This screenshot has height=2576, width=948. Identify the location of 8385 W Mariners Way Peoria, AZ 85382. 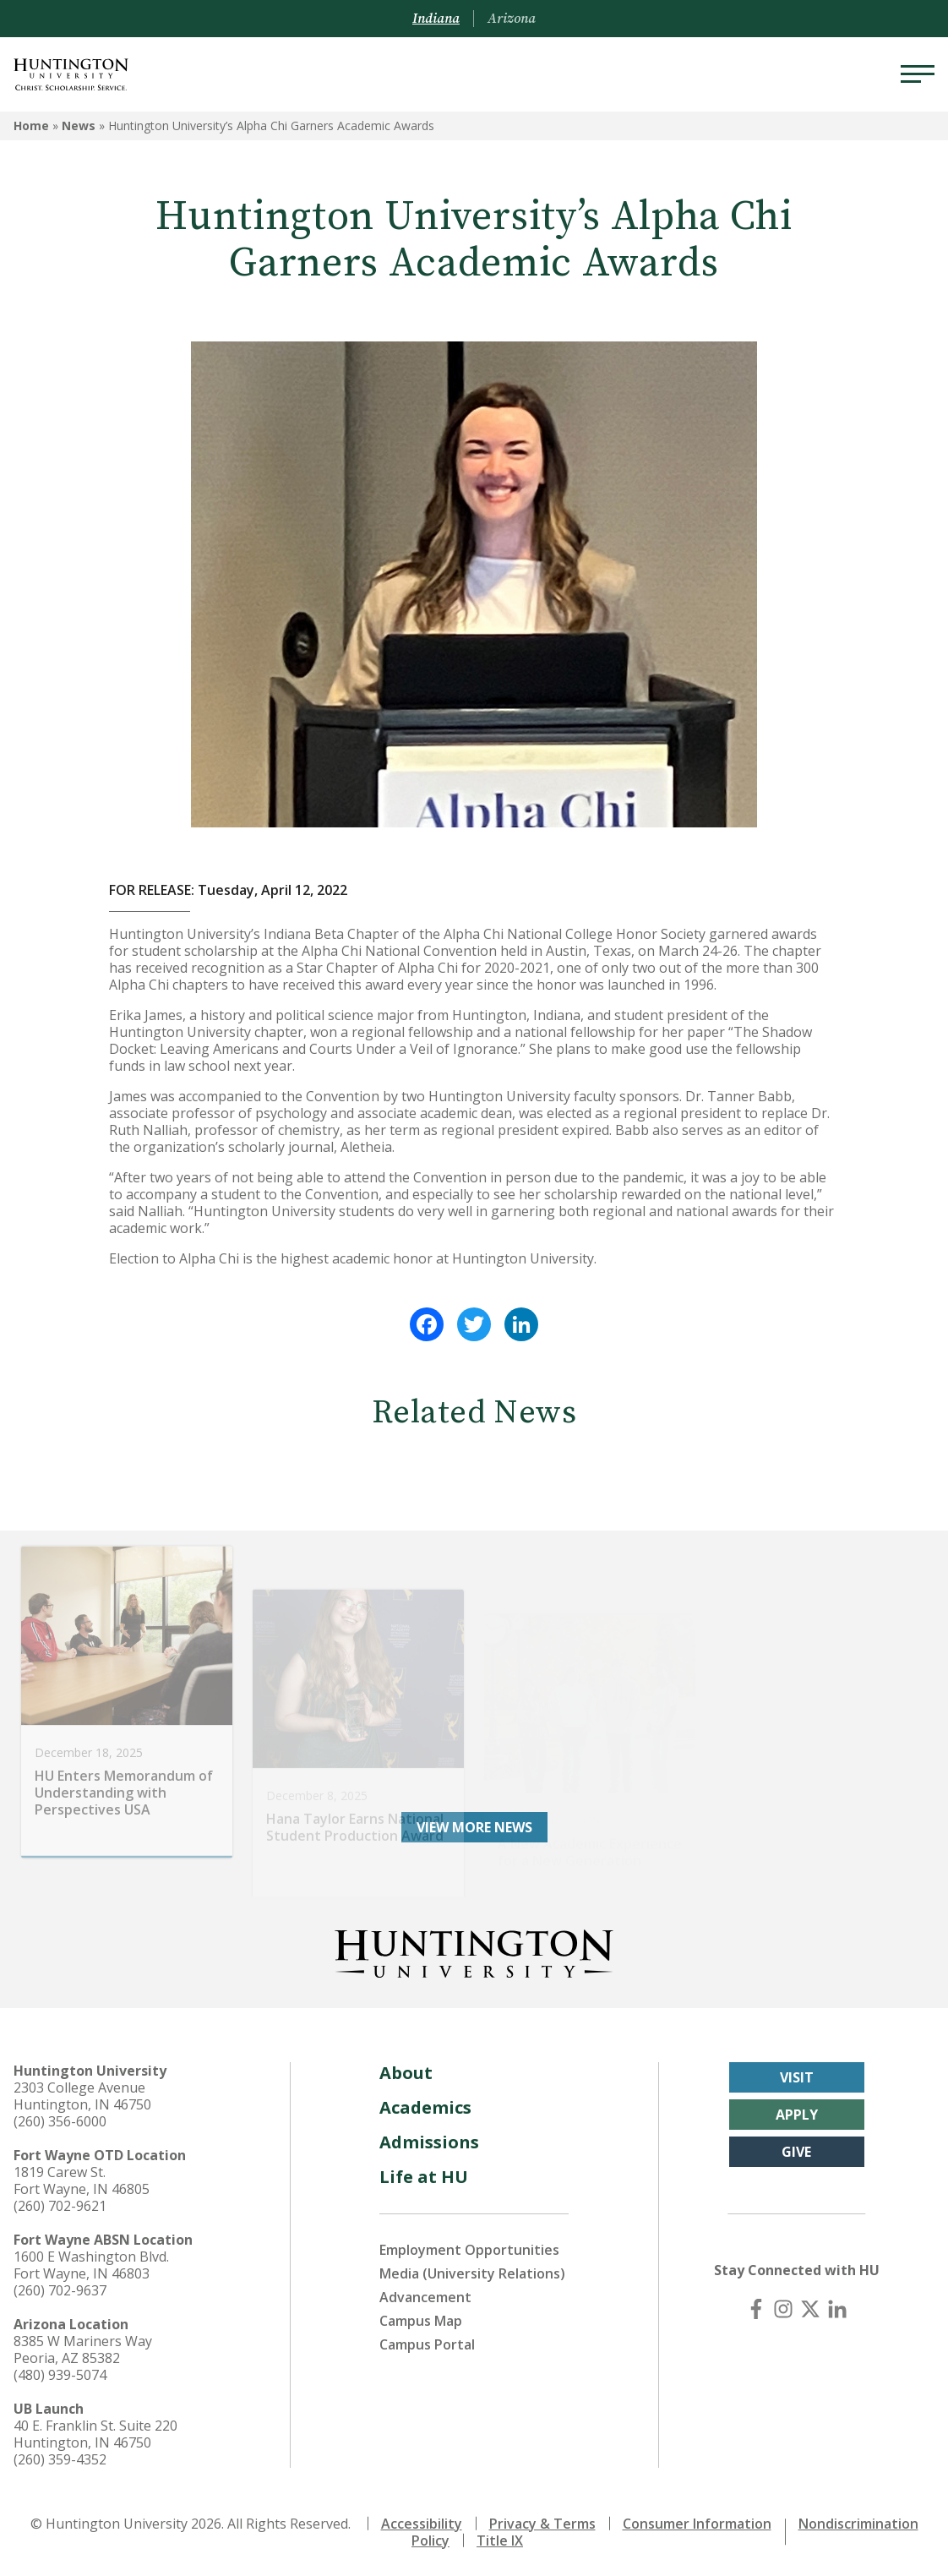
(83, 2349).